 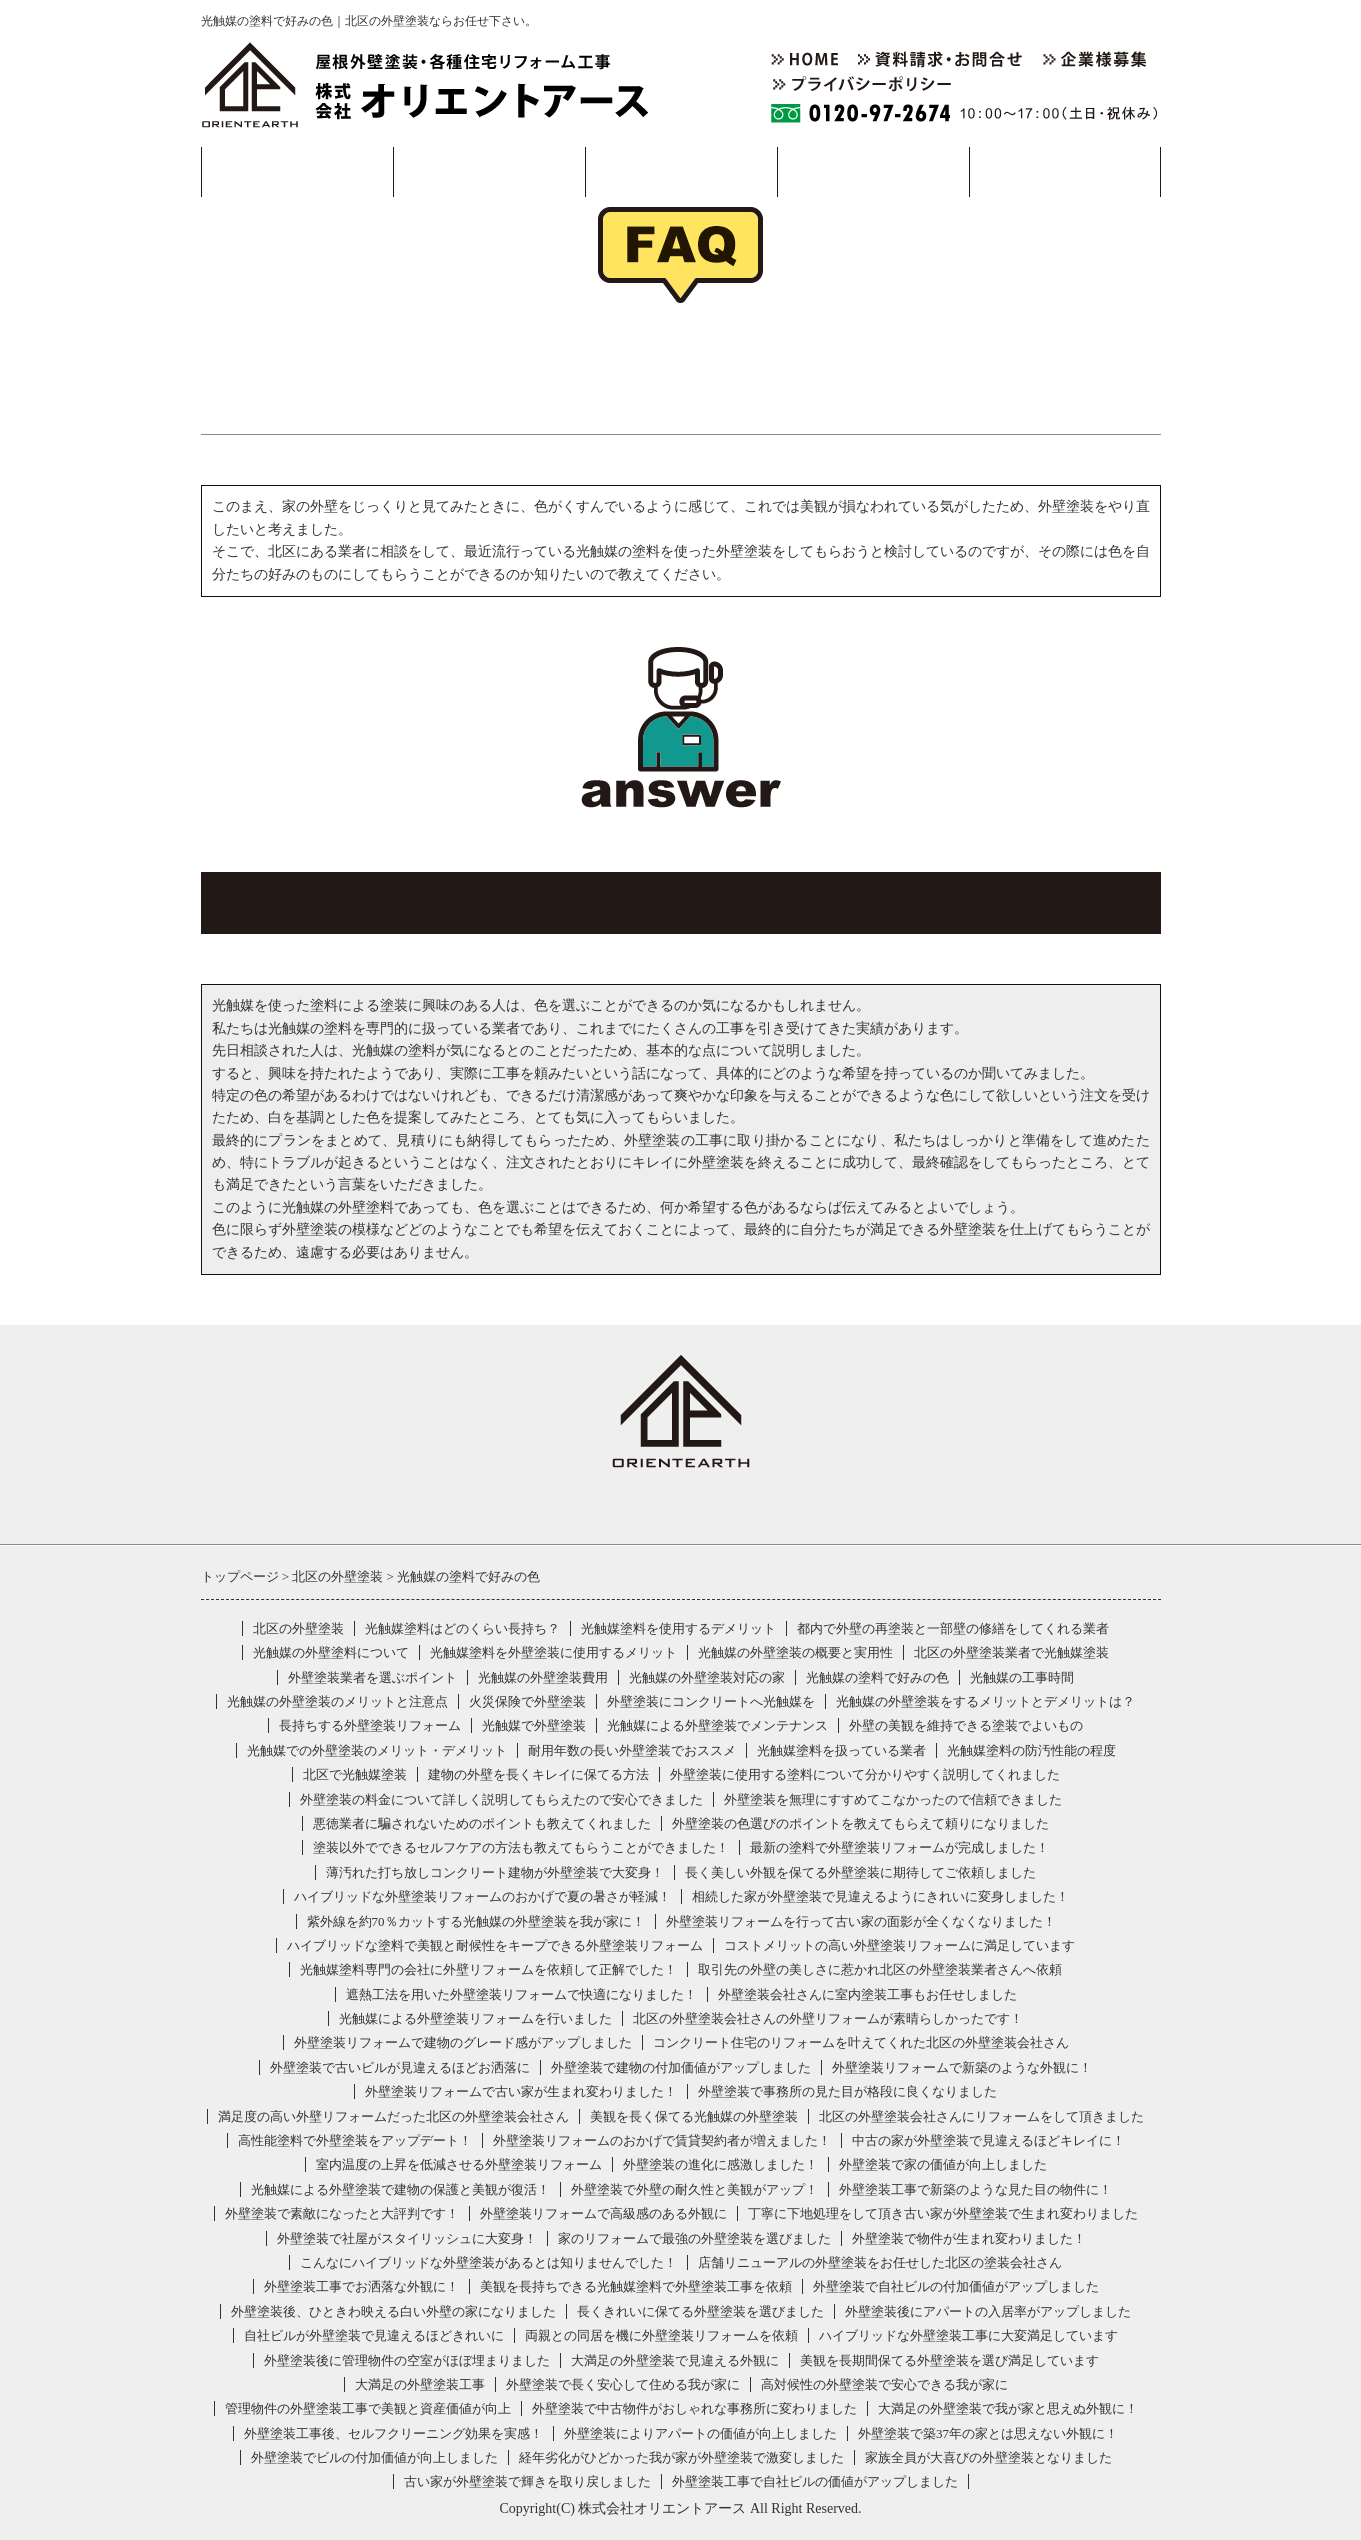 What do you see at coordinates (636, 2286) in the screenshot?
I see `美観を長持ちできる光触媒塗料で外壁塗装工事を依頼` at bounding box center [636, 2286].